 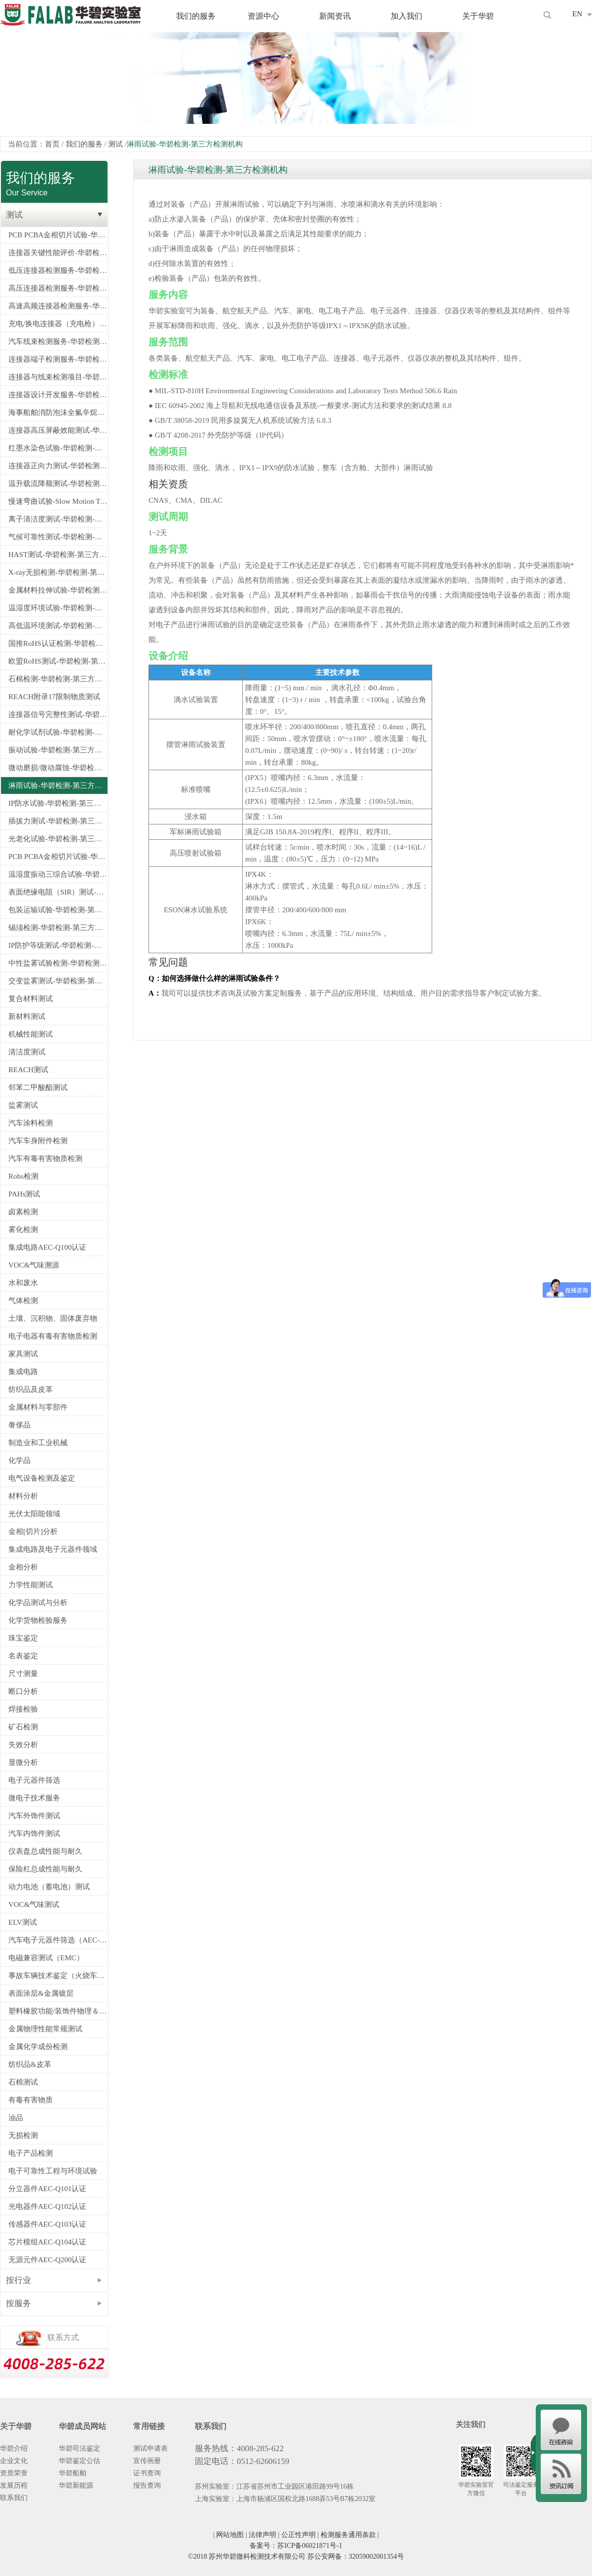 I want to click on 中性盐雾试验检测-华碧检测-第三方检测机构, so click(x=58, y=963).